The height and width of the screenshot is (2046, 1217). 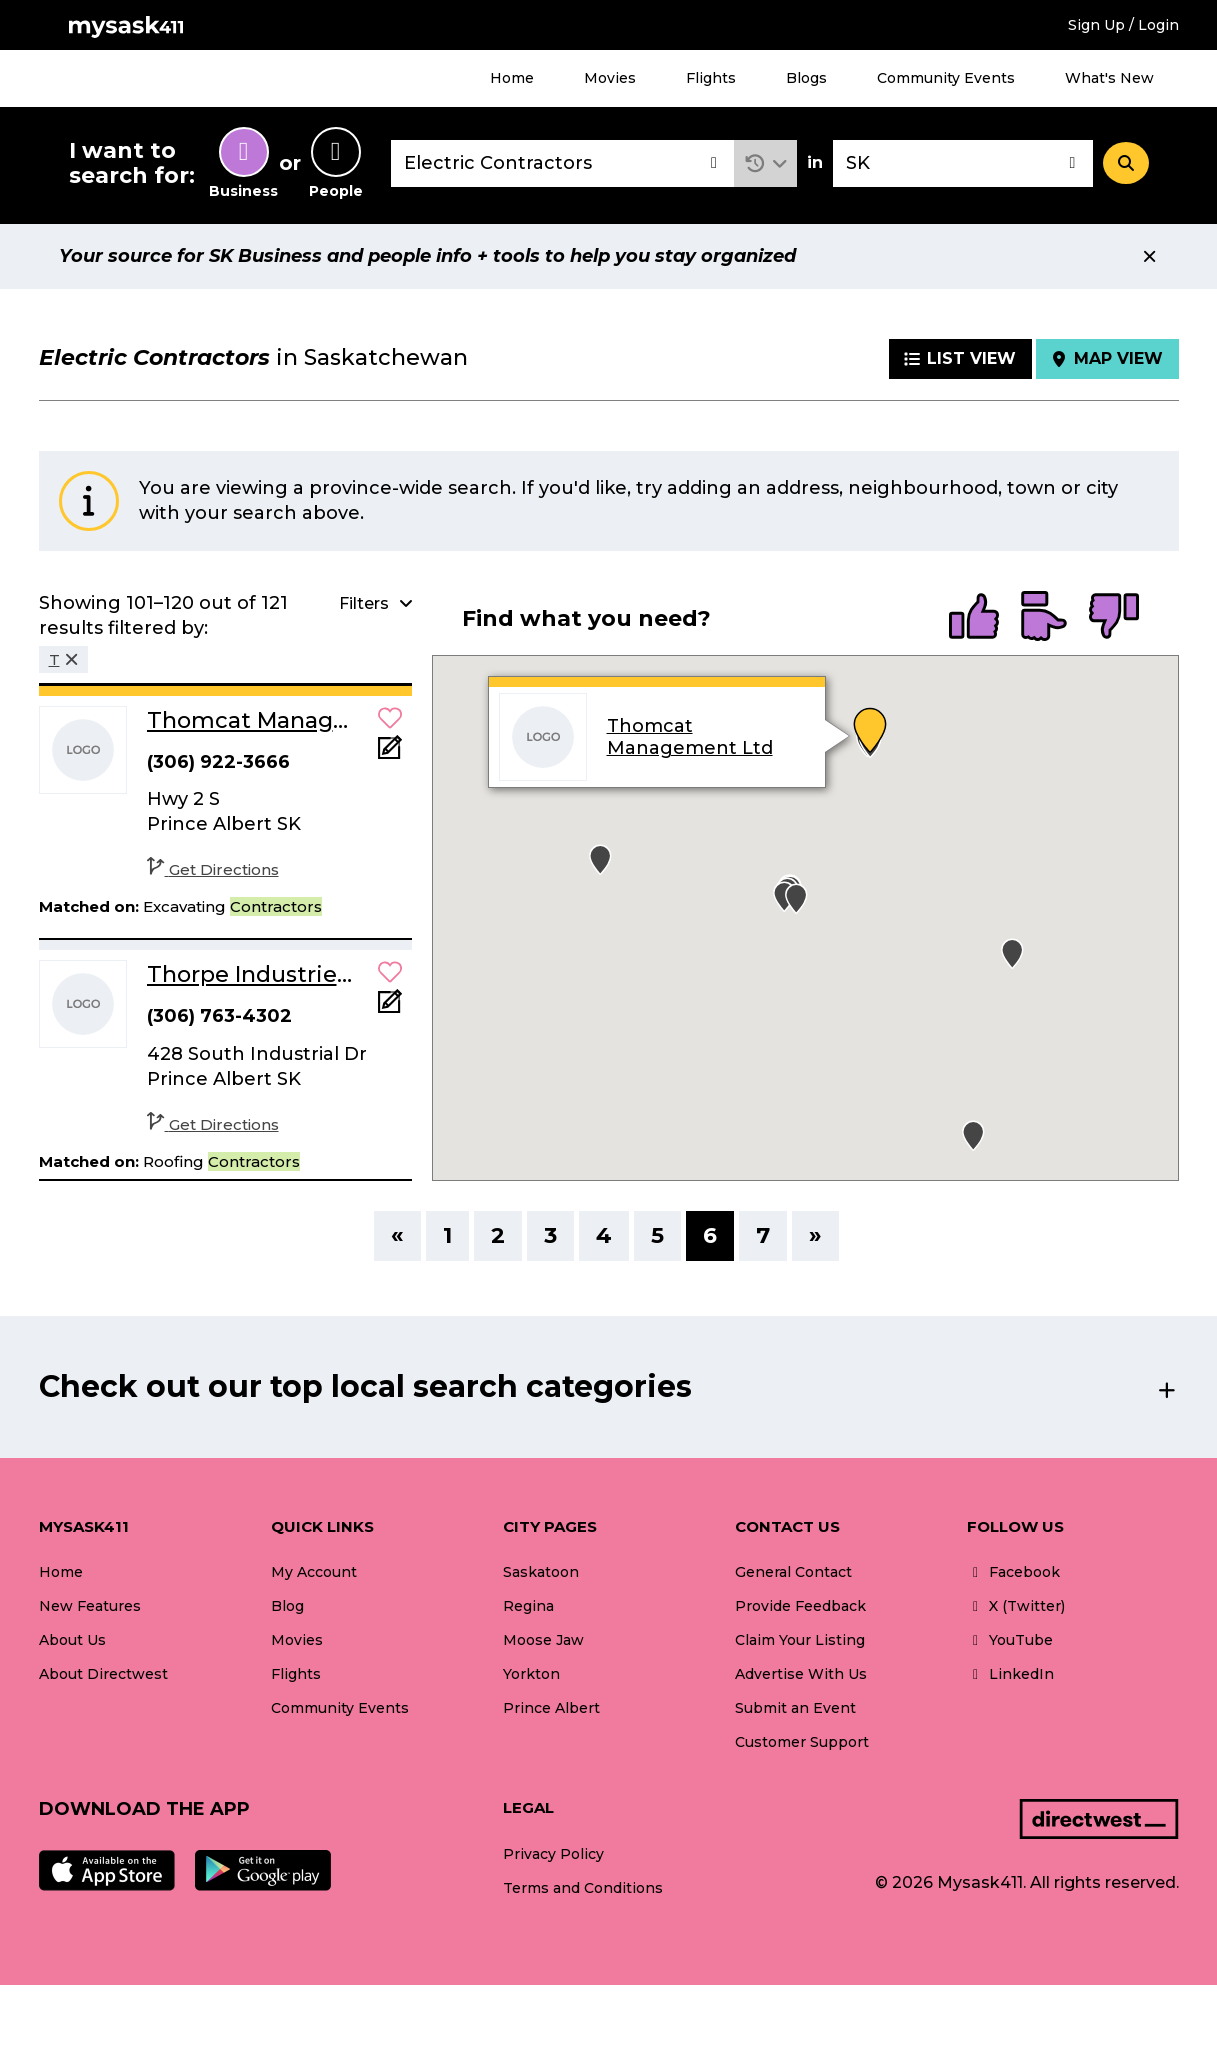 What do you see at coordinates (553, 1854) in the screenshot?
I see `Privacy Policy` at bounding box center [553, 1854].